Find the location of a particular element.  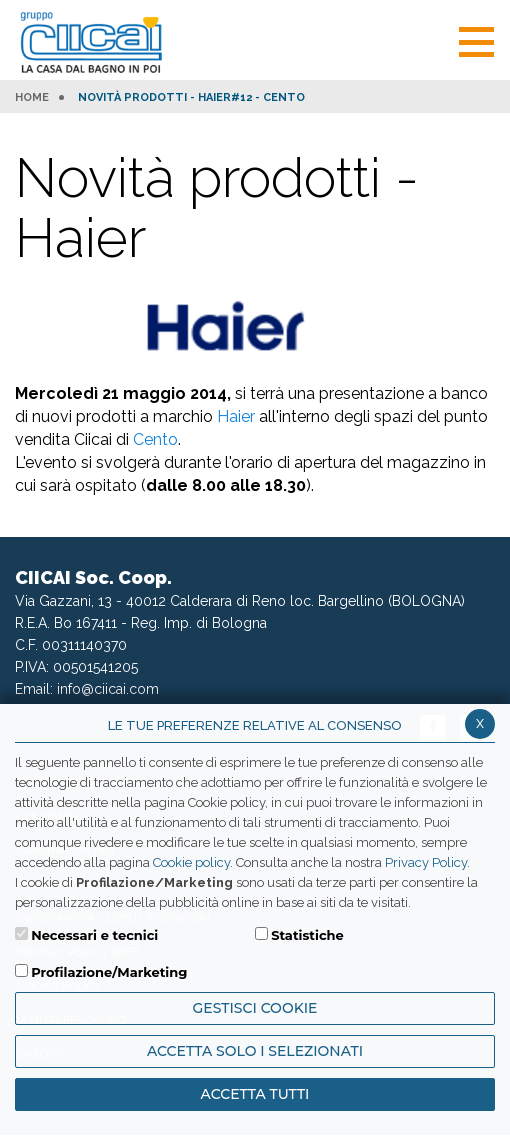

HOME is located at coordinates (32, 98).